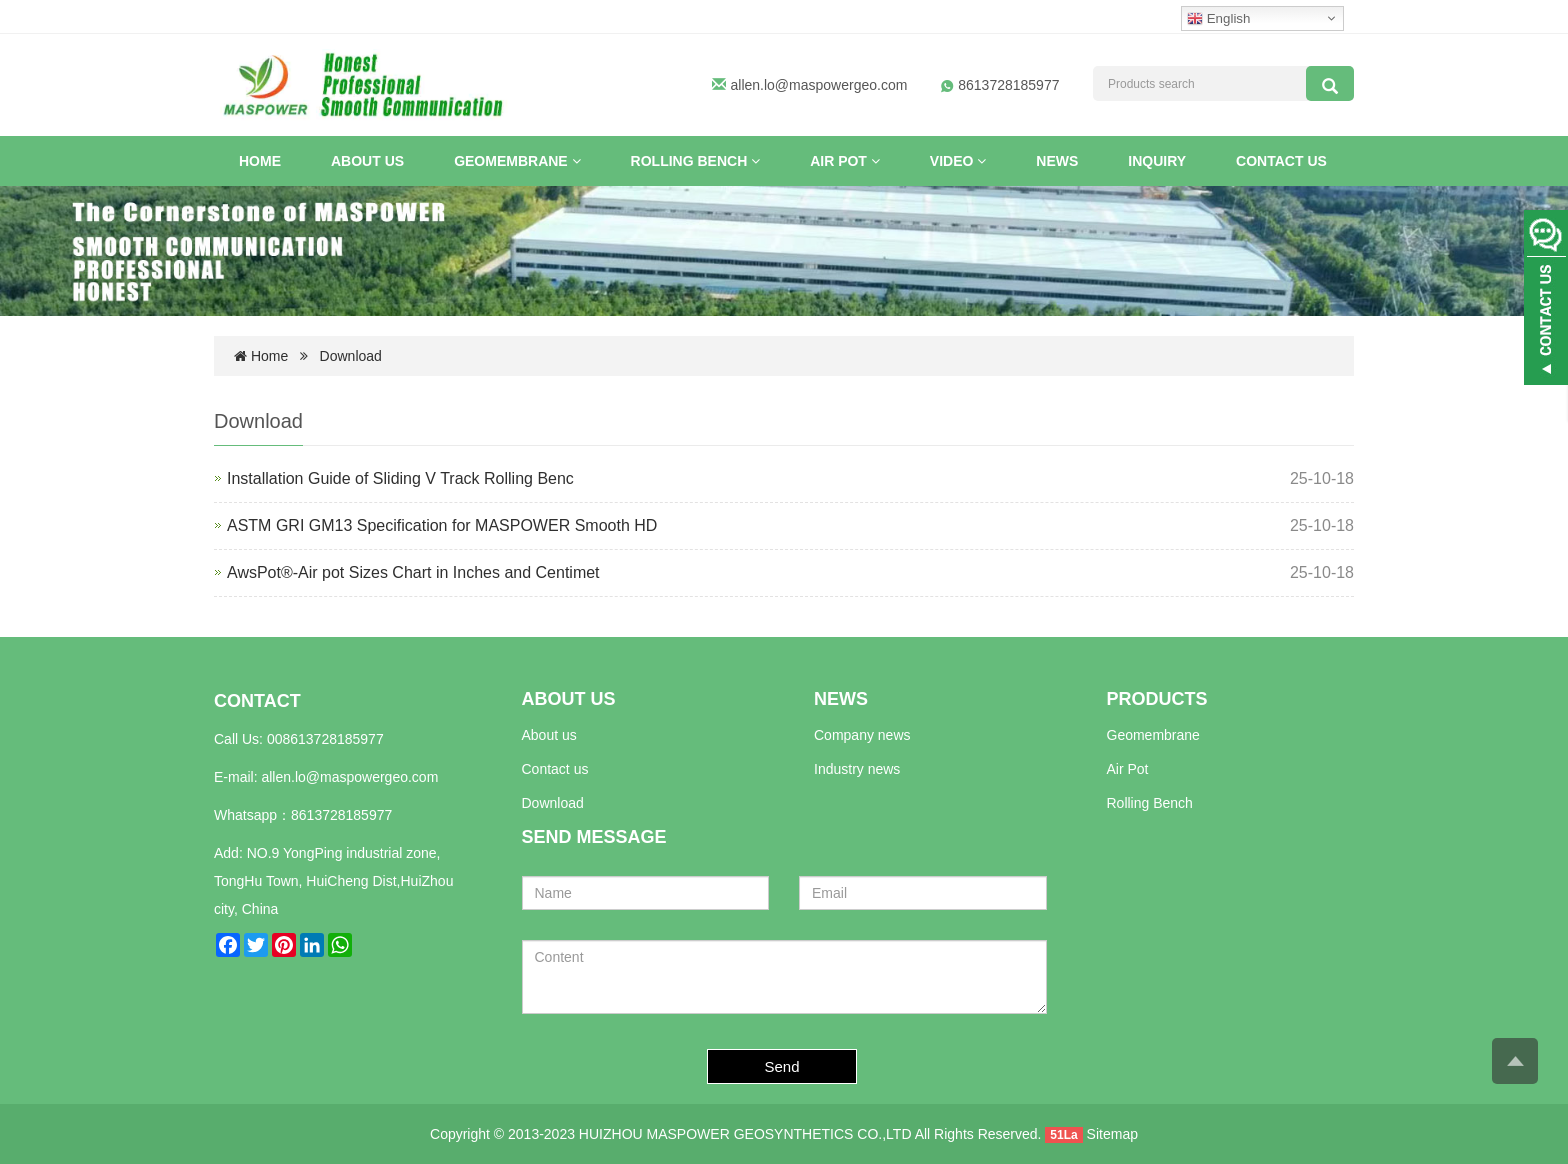 This screenshot has width=1568, height=1164. I want to click on Send, so click(782, 1066).